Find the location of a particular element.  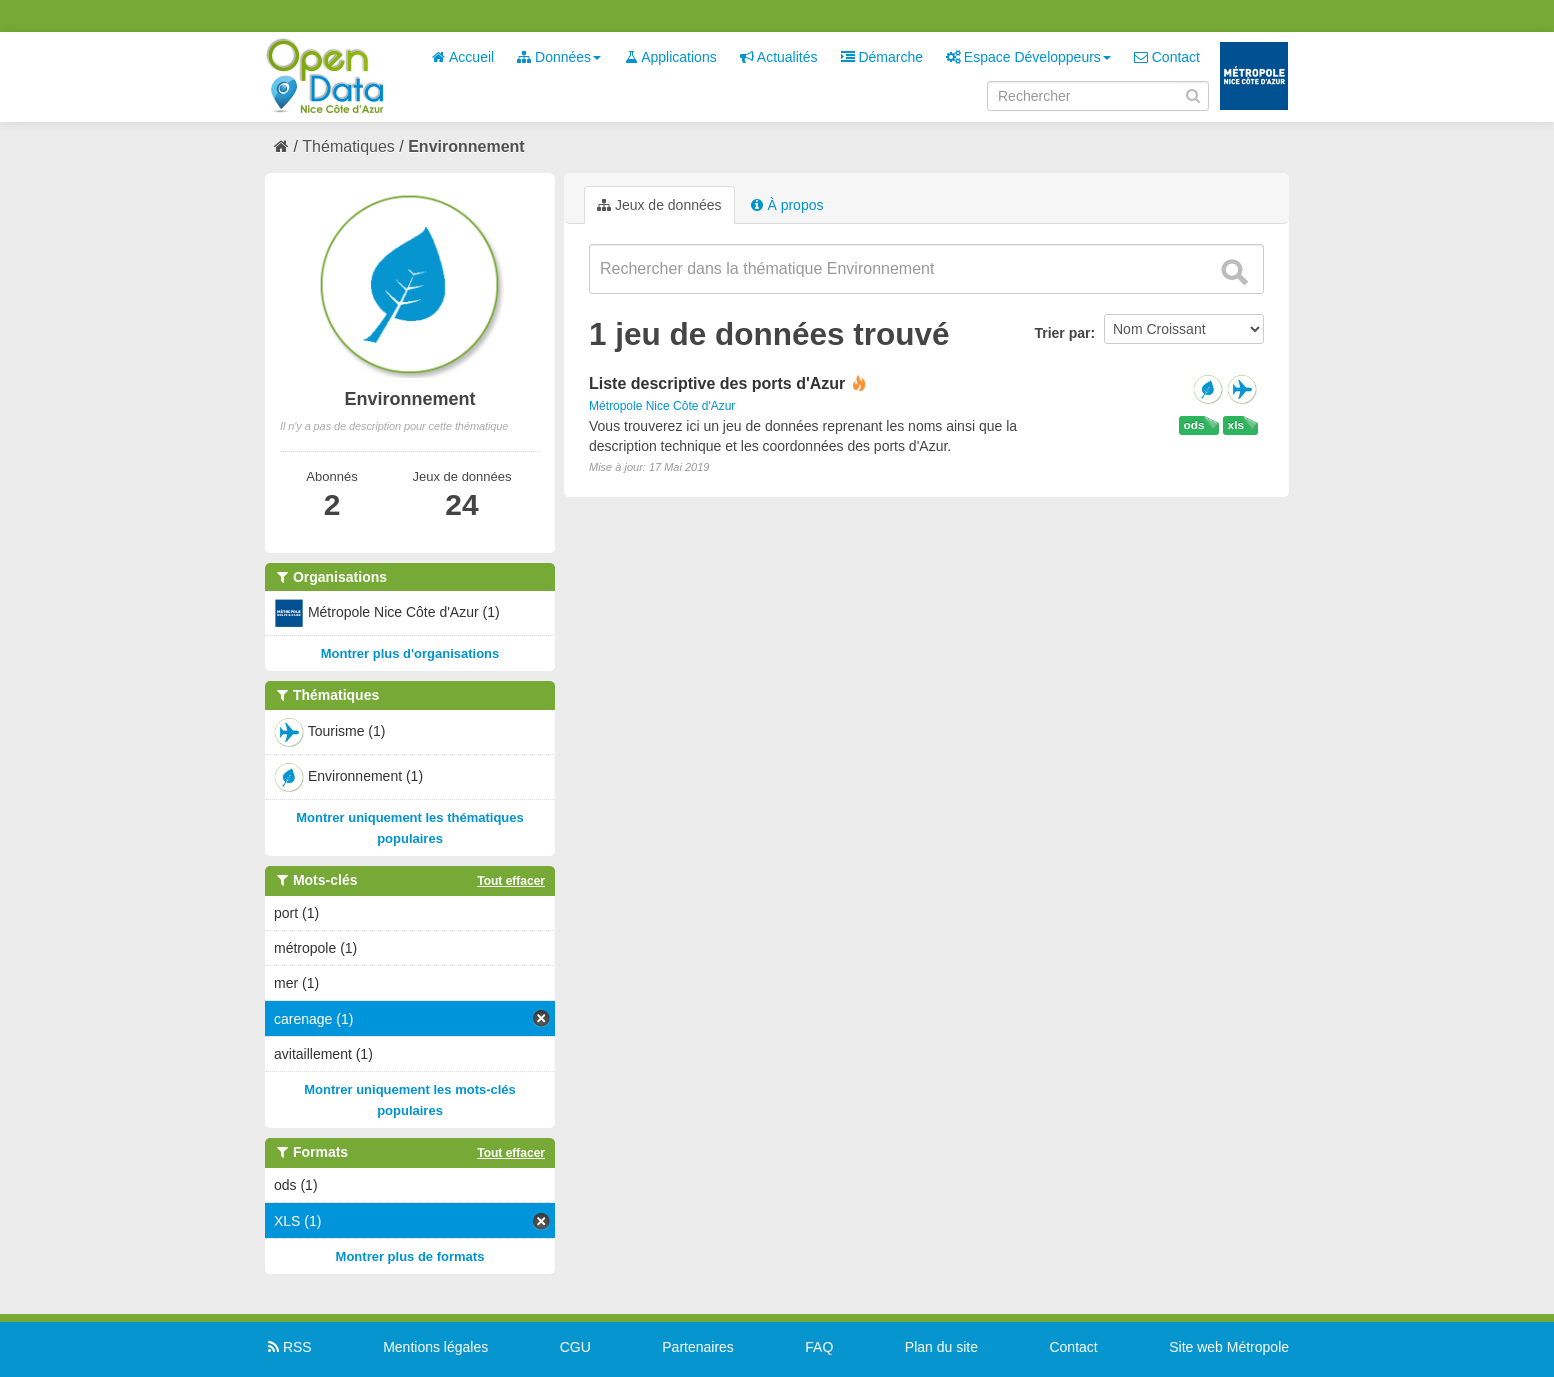

Actualités is located at coordinates (779, 57).